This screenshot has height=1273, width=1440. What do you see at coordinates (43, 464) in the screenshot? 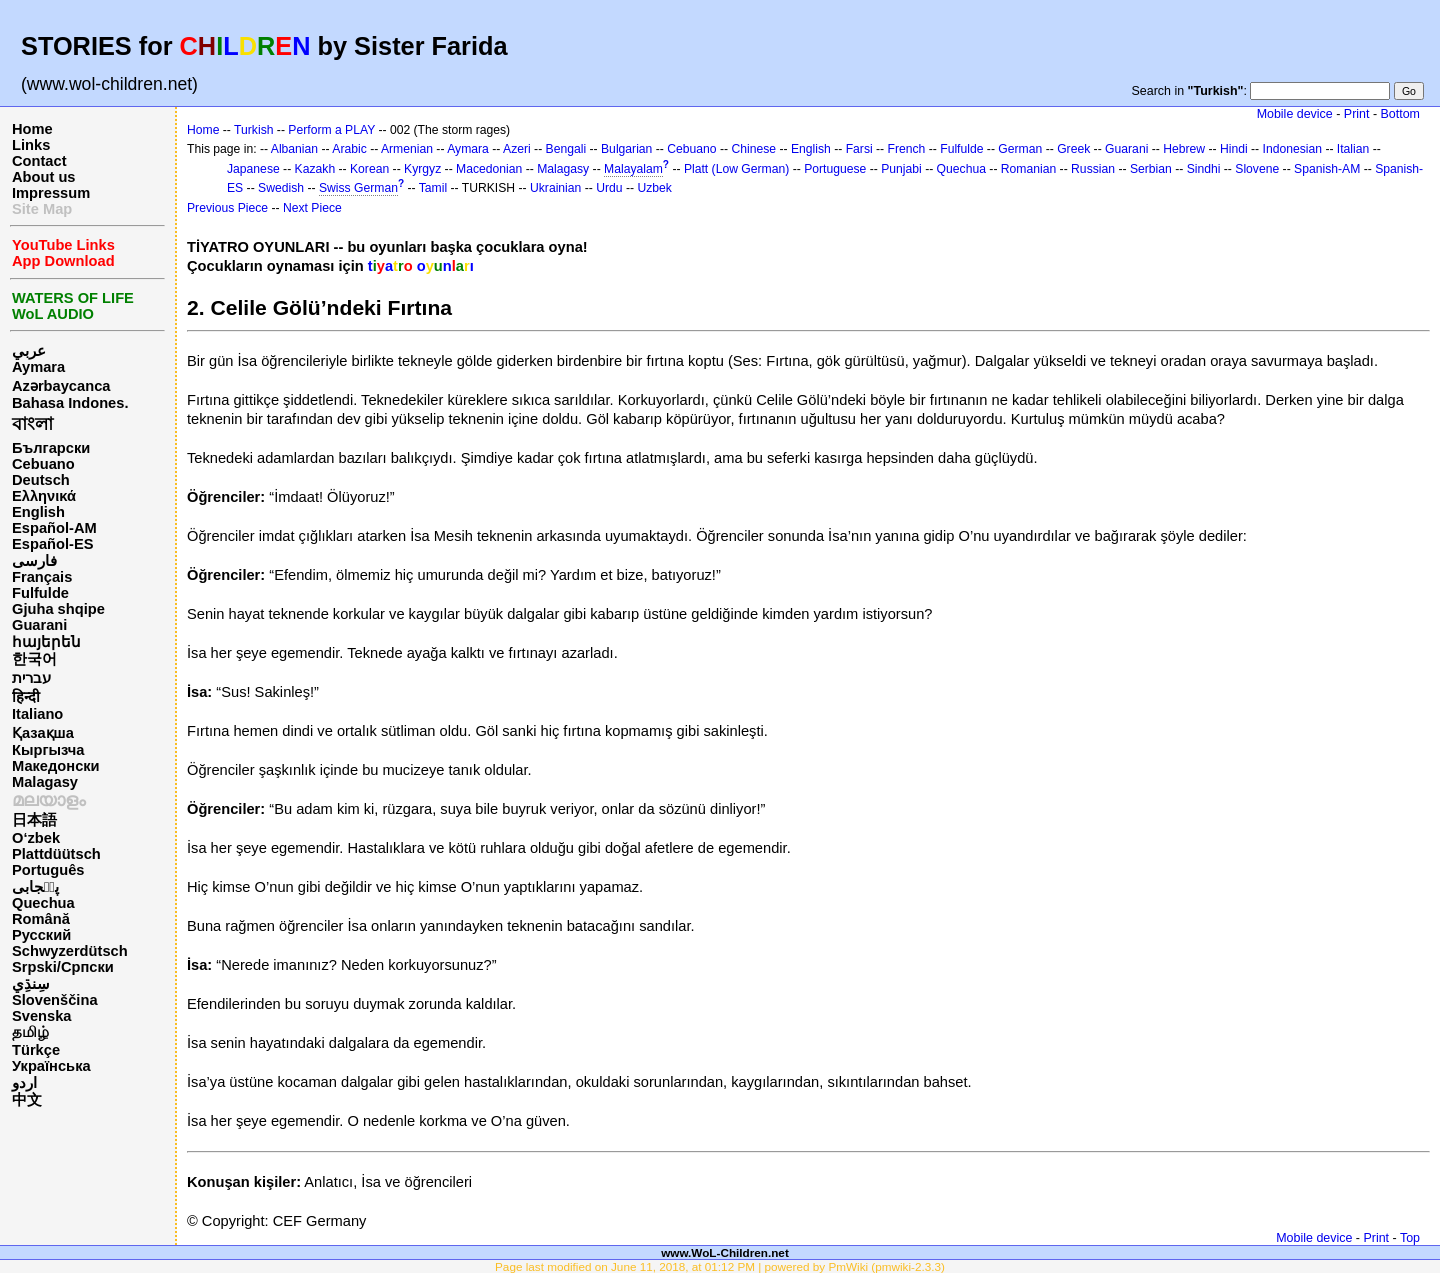
I see `Cebuano` at bounding box center [43, 464].